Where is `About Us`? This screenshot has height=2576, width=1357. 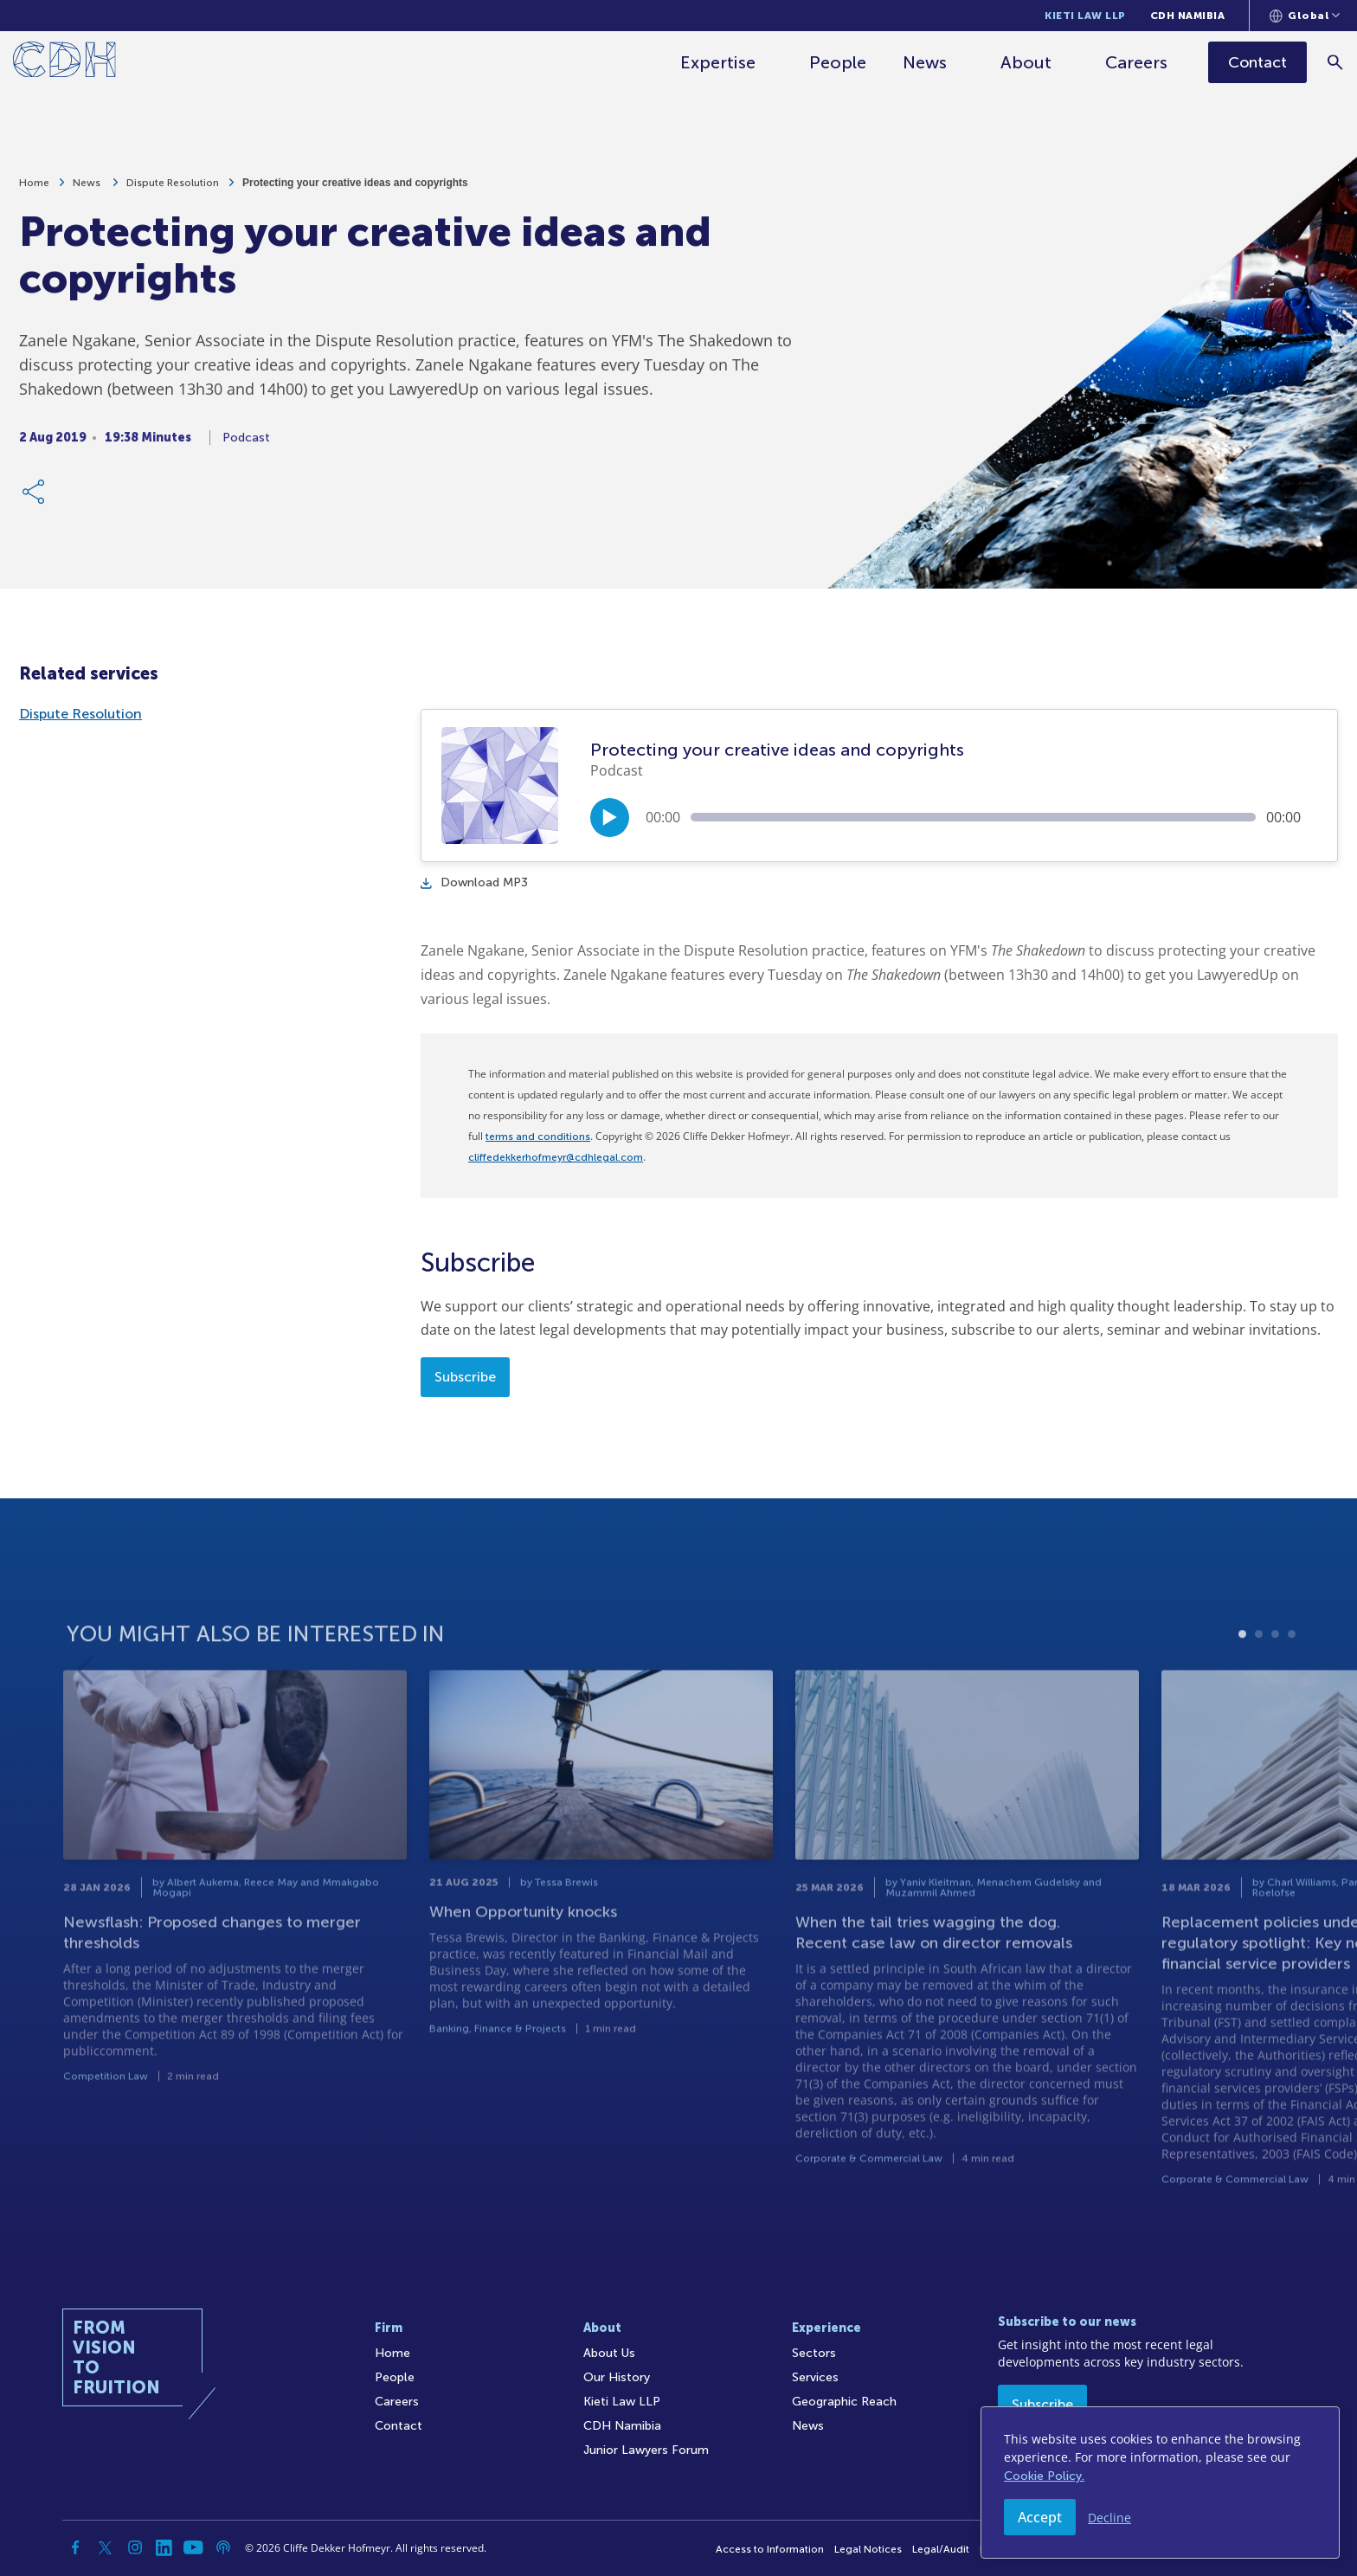 About Us is located at coordinates (609, 2353).